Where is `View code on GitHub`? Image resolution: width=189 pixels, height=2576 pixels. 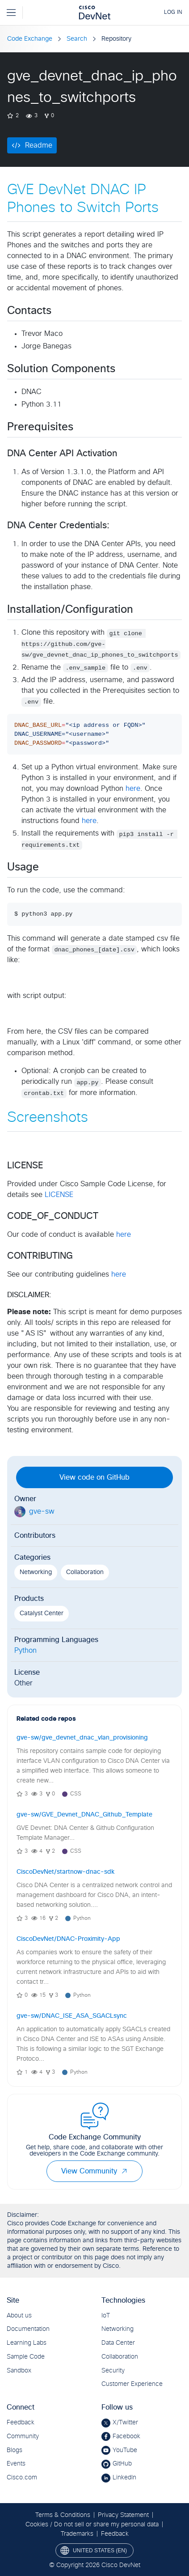
View code on GitHub is located at coordinates (94, 1477).